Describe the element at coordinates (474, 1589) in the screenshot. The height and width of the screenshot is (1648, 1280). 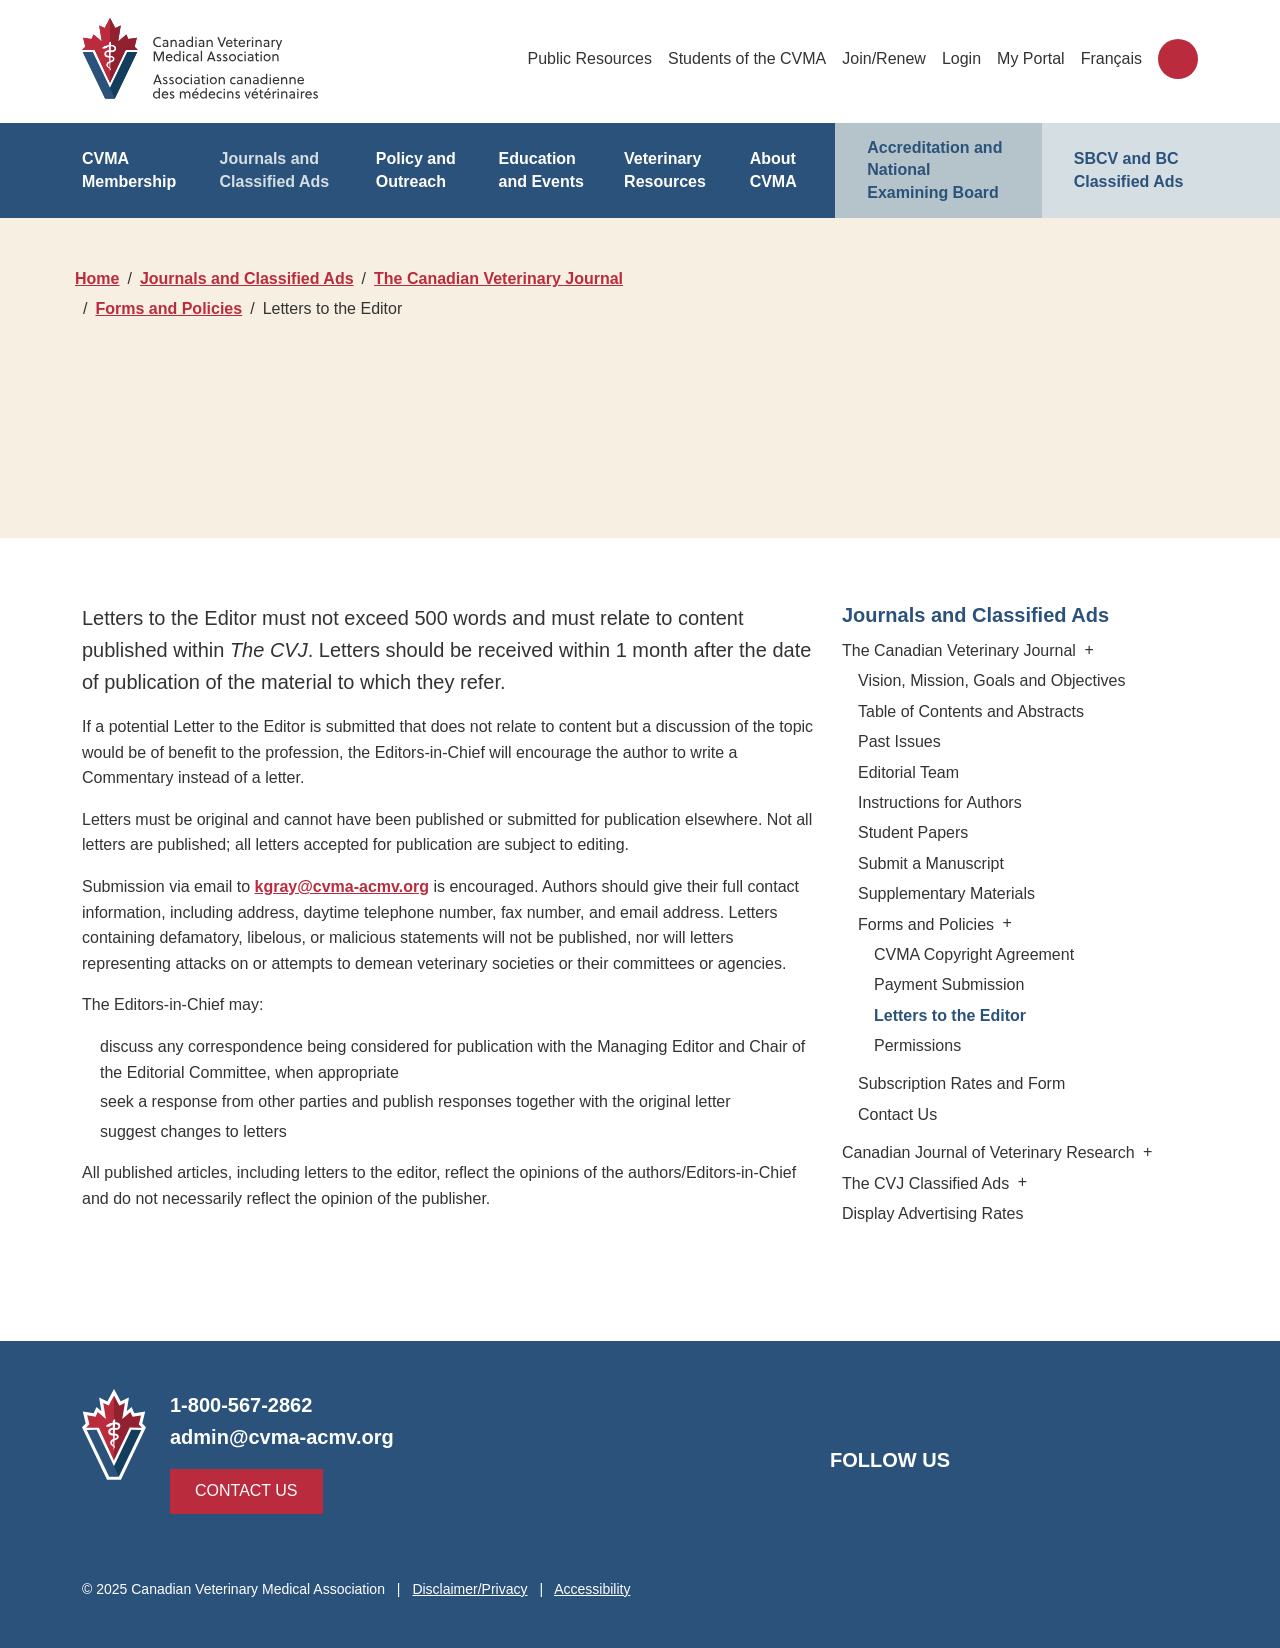
I see `Disclaimer/Privacy` at that location.